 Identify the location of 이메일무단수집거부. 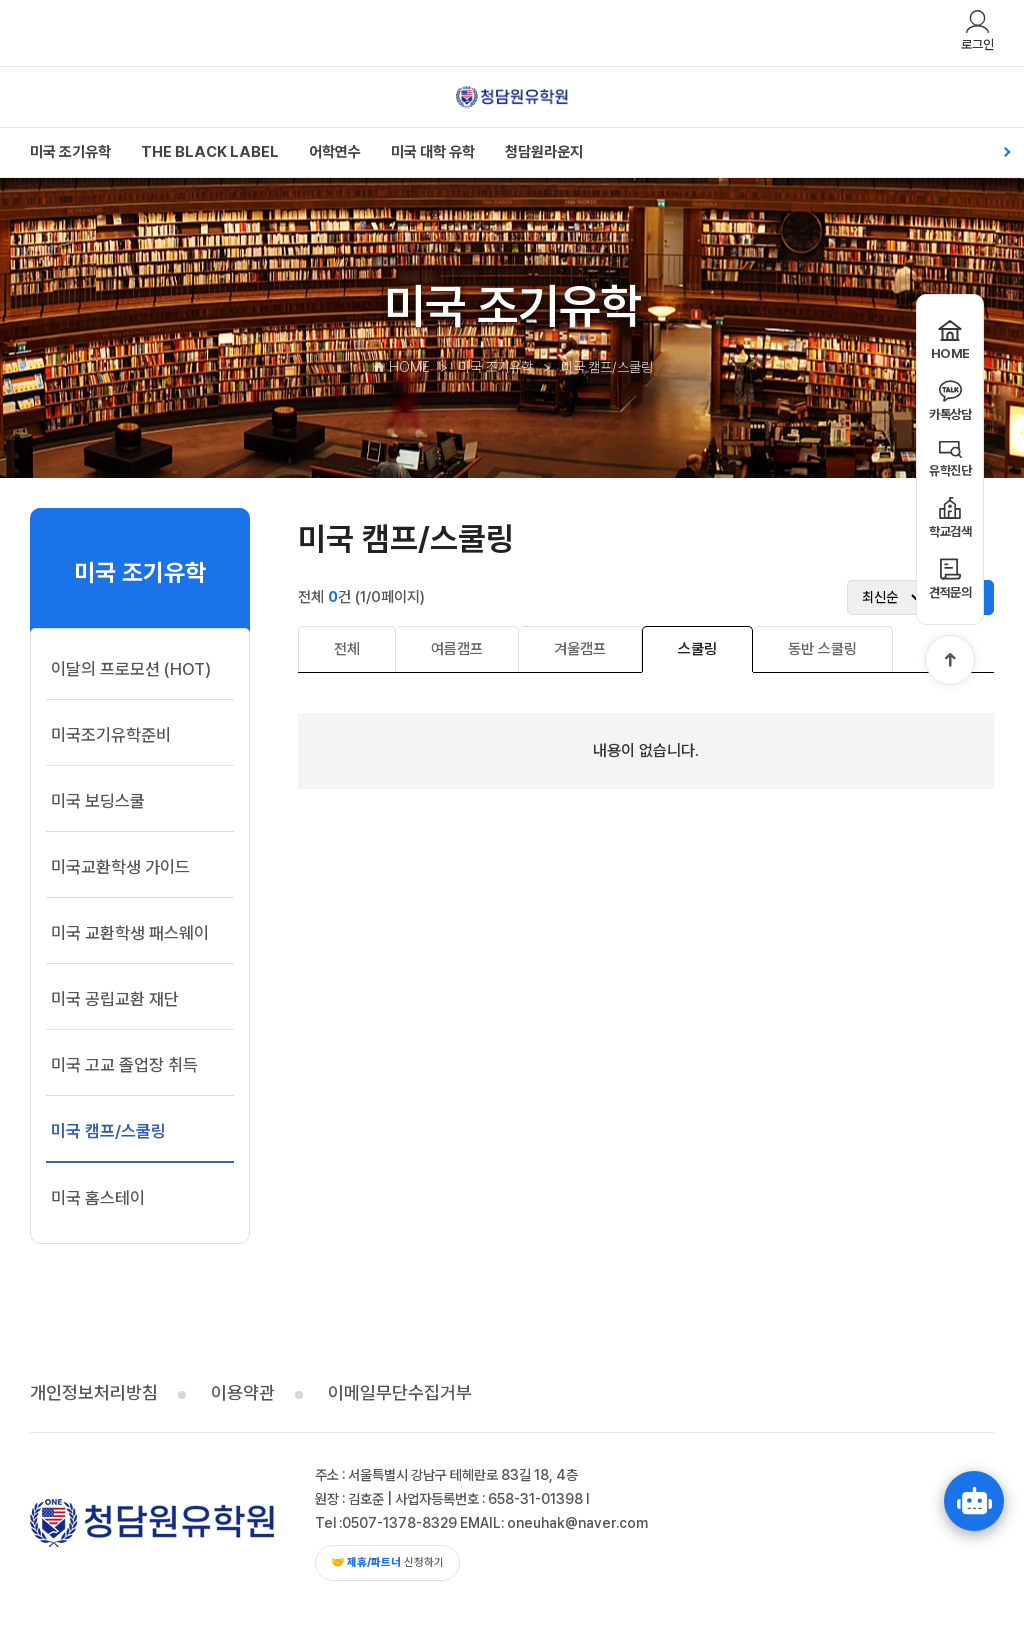
(400, 1392).